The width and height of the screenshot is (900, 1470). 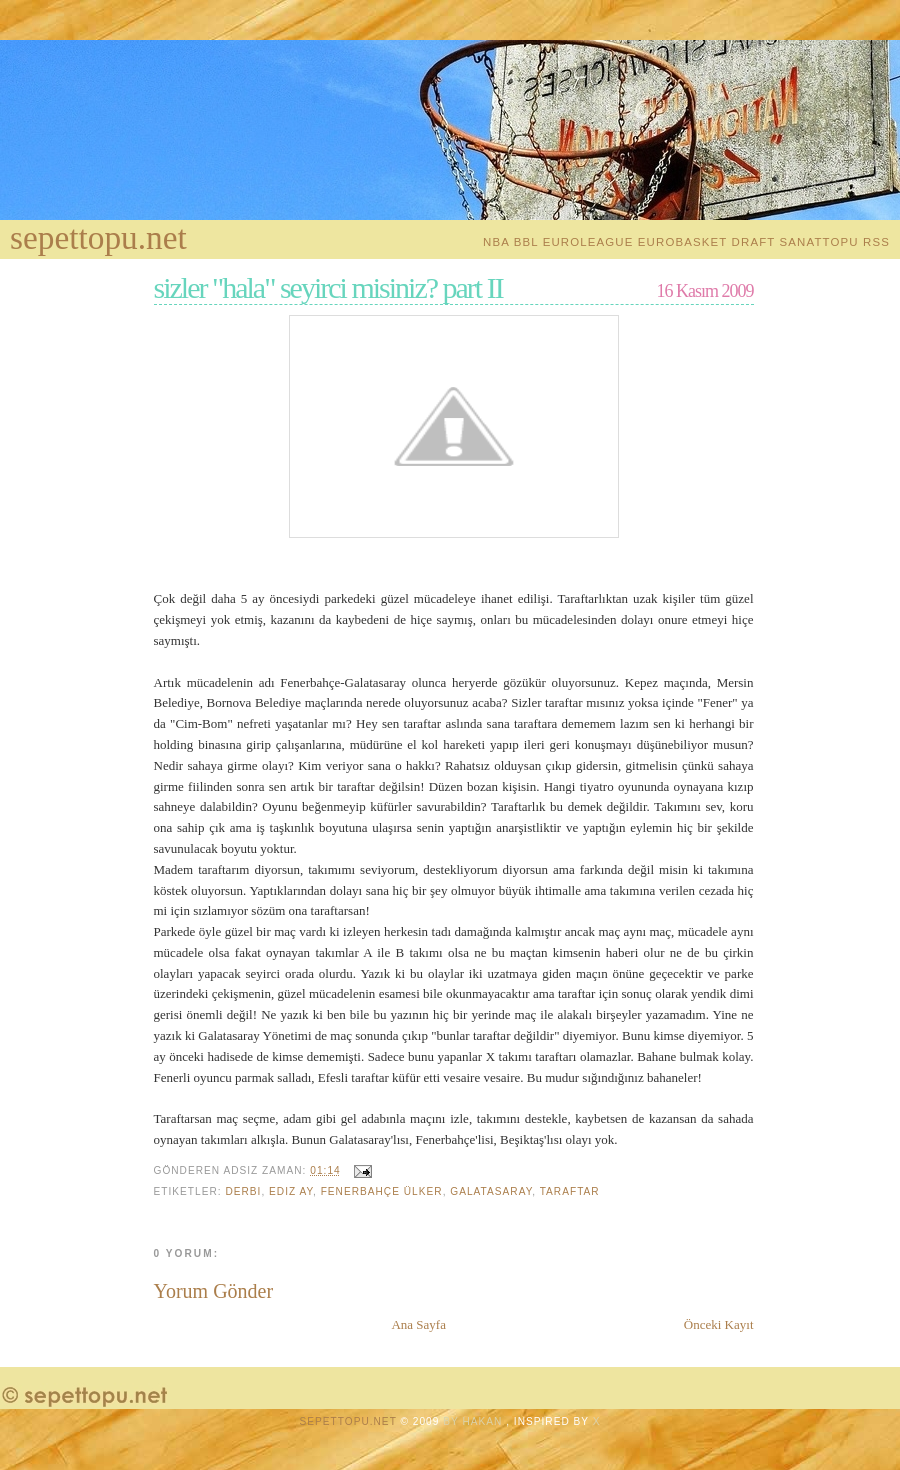 What do you see at coordinates (754, 242) in the screenshot?
I see `Draft` at bounding box center [754, 242].